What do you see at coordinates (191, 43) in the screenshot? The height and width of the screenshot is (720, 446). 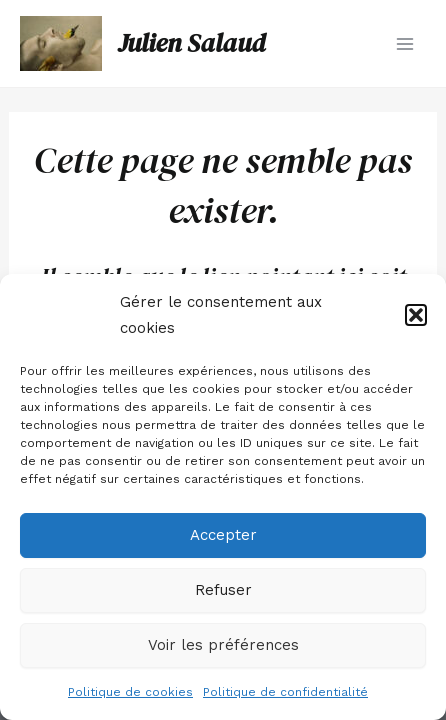 I see `Julien Salaud` at bounding box center [191, 43].